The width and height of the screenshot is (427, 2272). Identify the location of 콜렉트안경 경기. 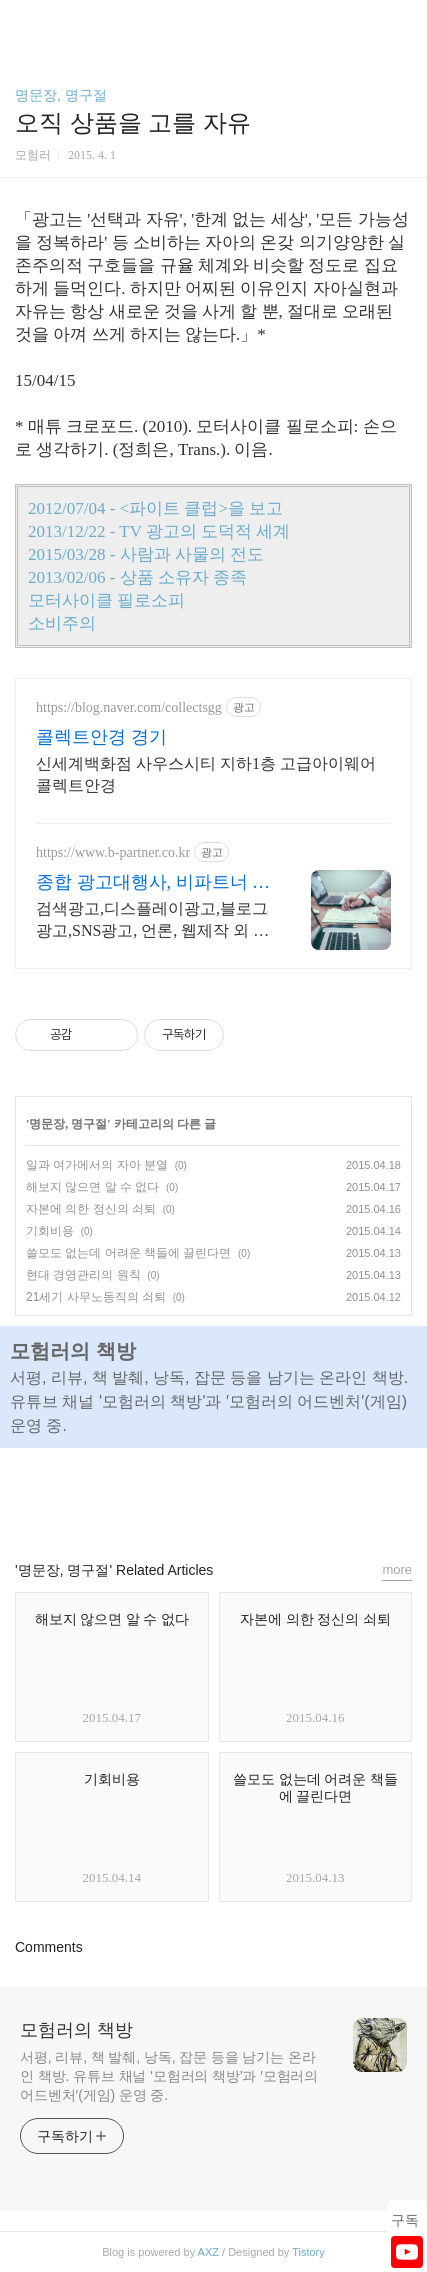
(101, 737).